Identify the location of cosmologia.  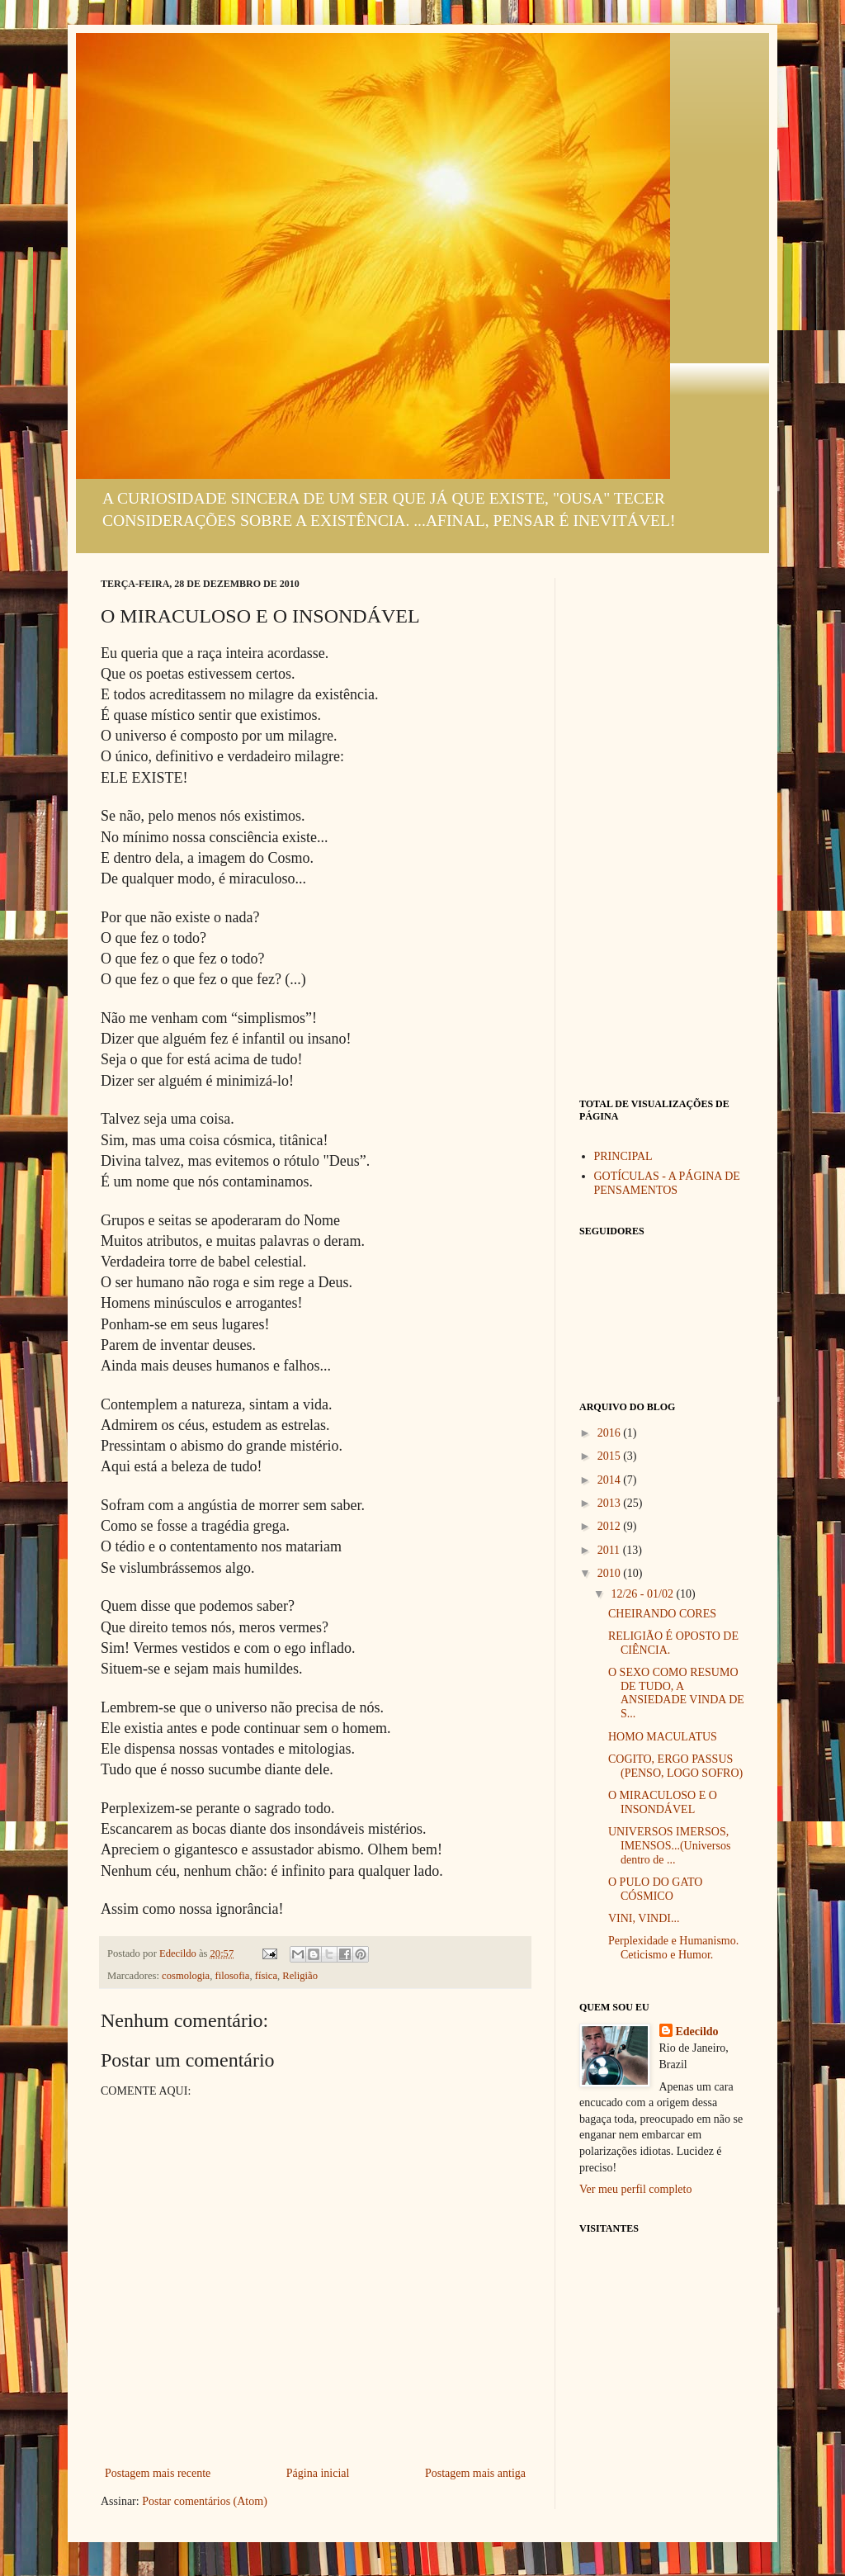
(186, 1976).